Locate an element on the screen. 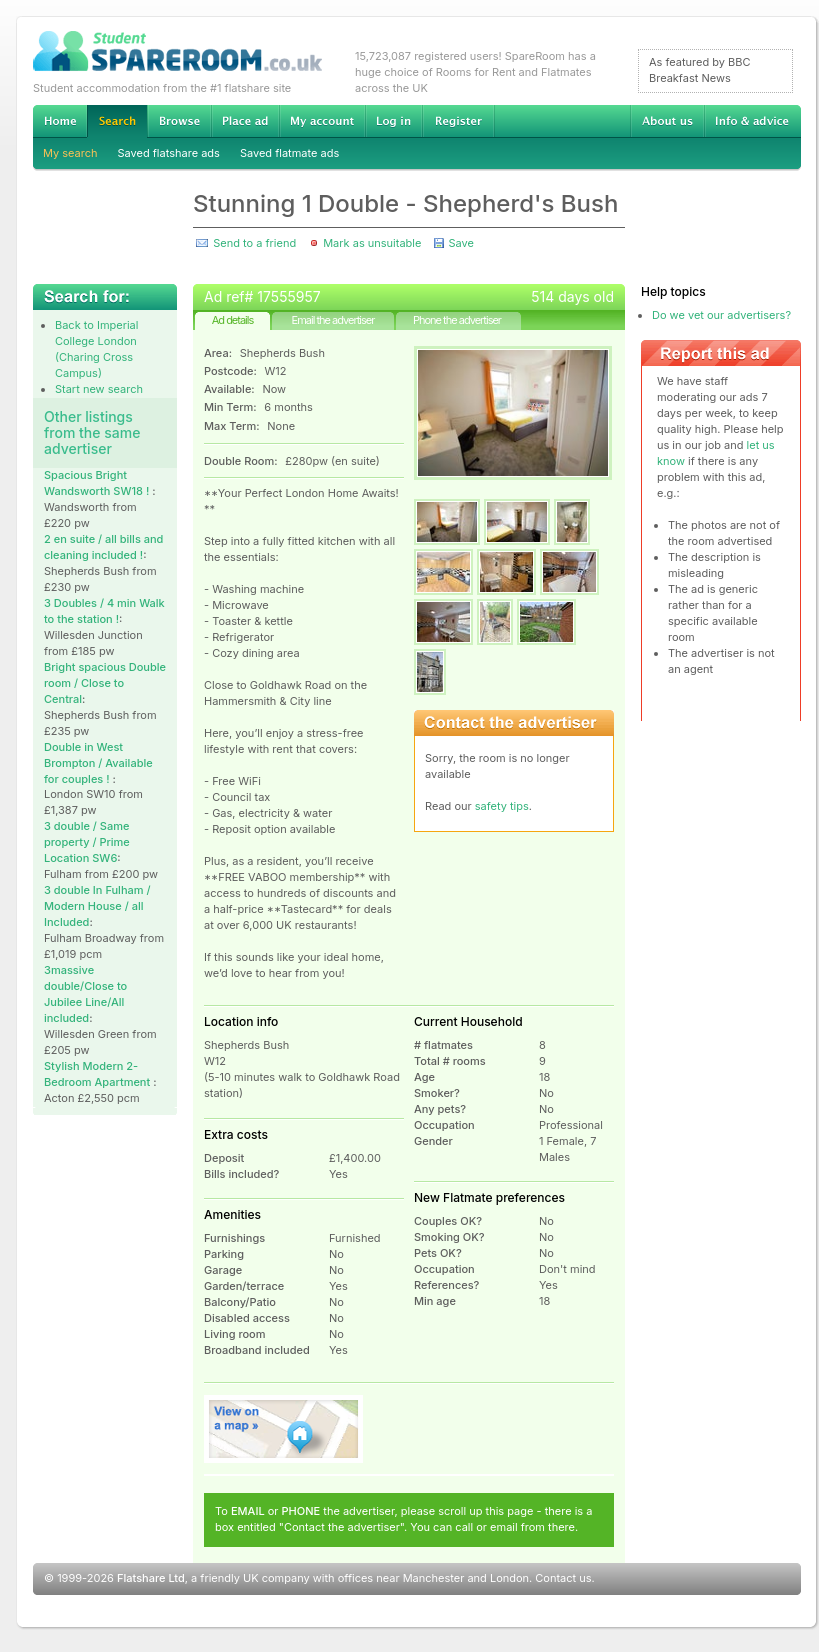 The height and width of the screenshot is (1652, 819). My account is located at coordinates (322, 121).